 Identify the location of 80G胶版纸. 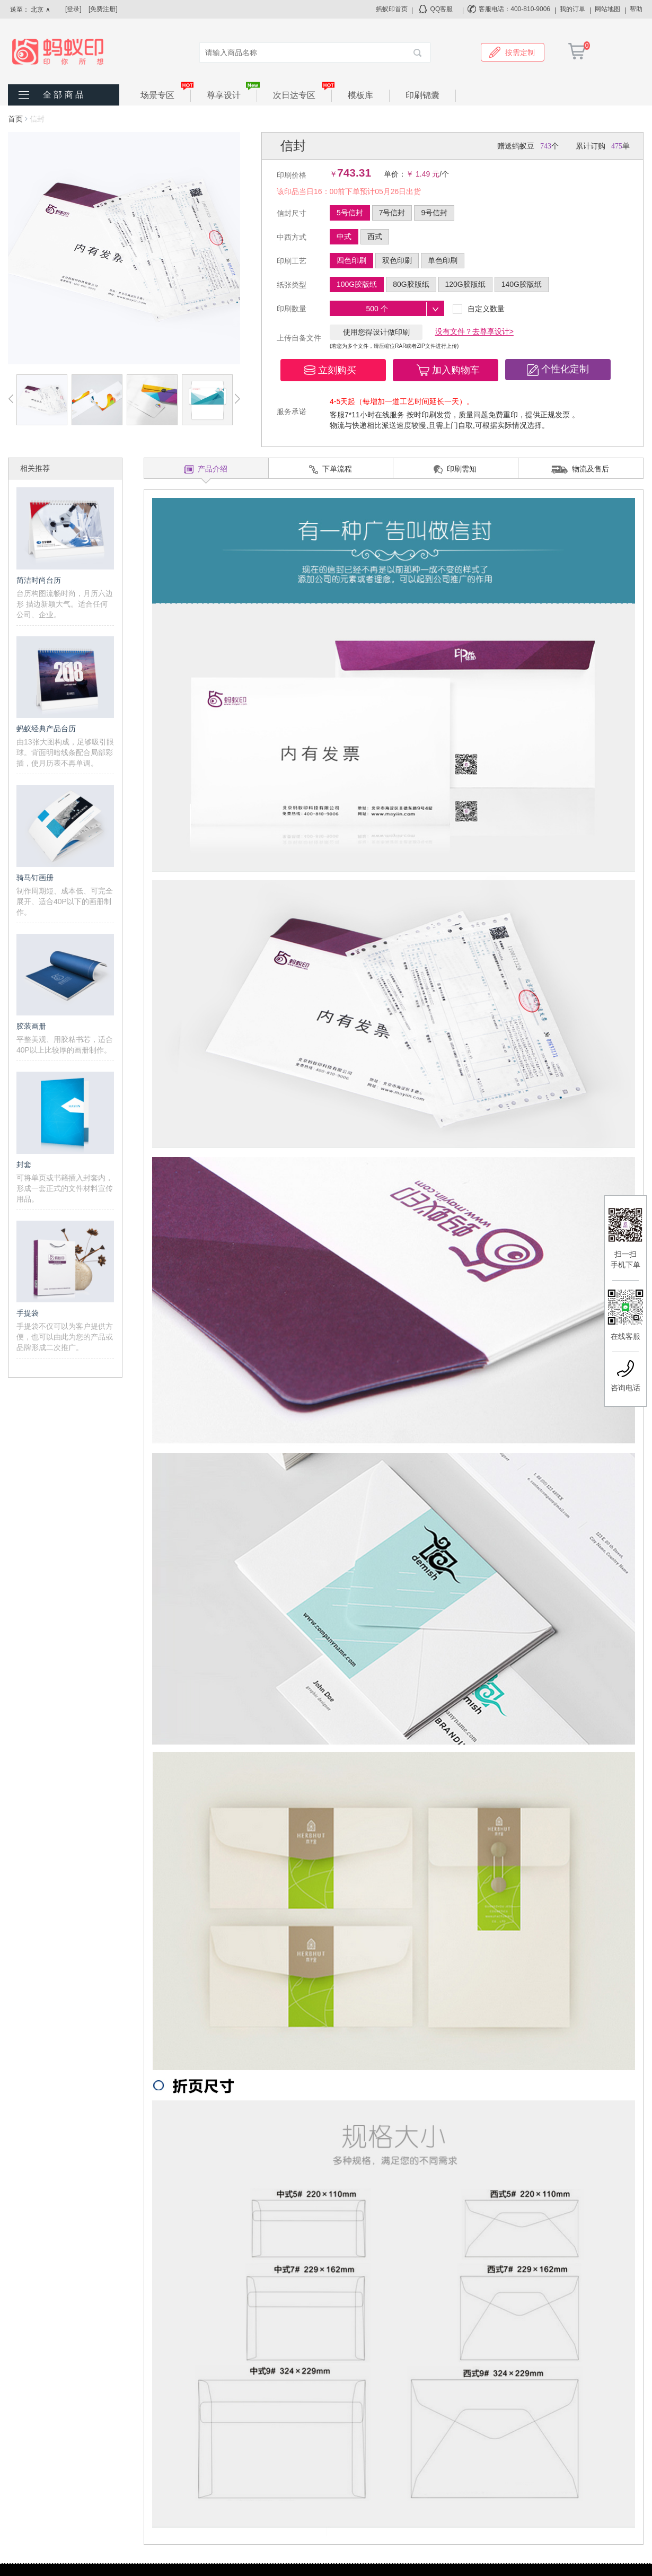
(411, 284).